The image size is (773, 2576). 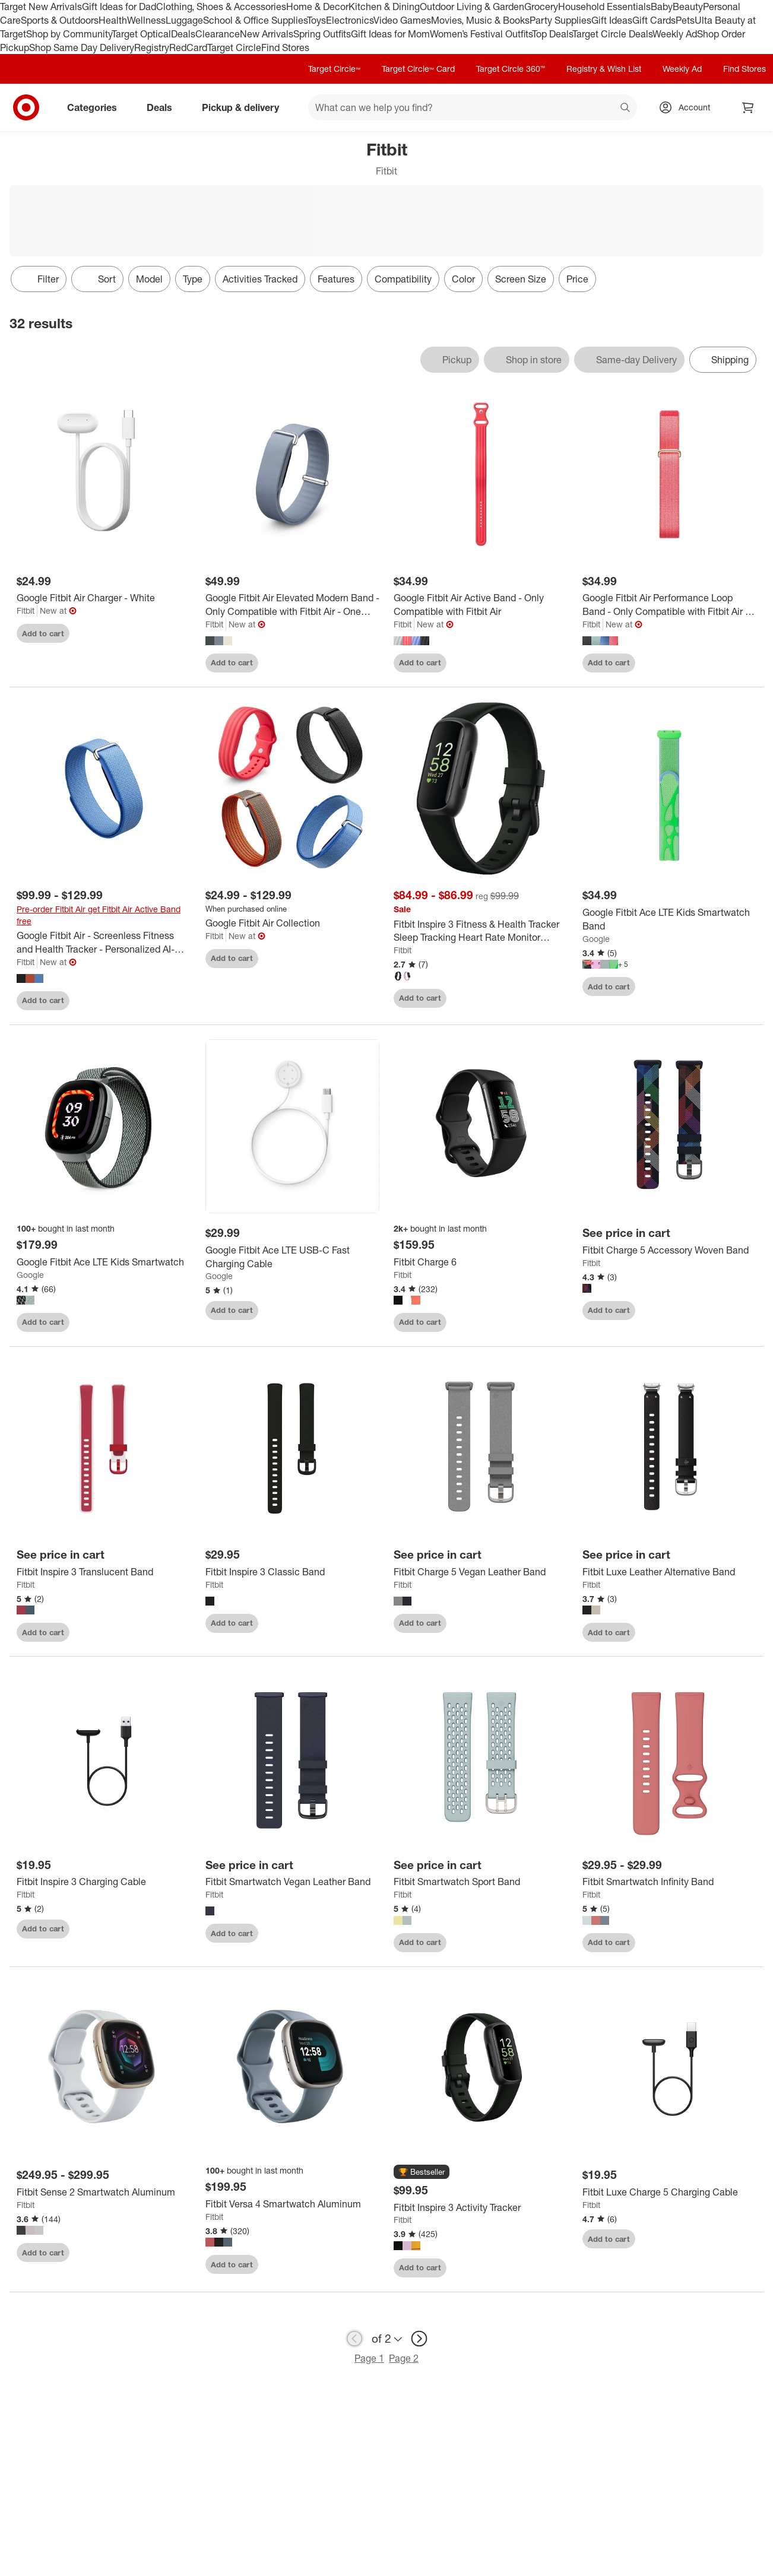 What do you see at coordinates (104, 1572) in the screenshot?
I see `[Fitbit Inspire 3 Translucent Band]` at bounding box center [104, 1572].